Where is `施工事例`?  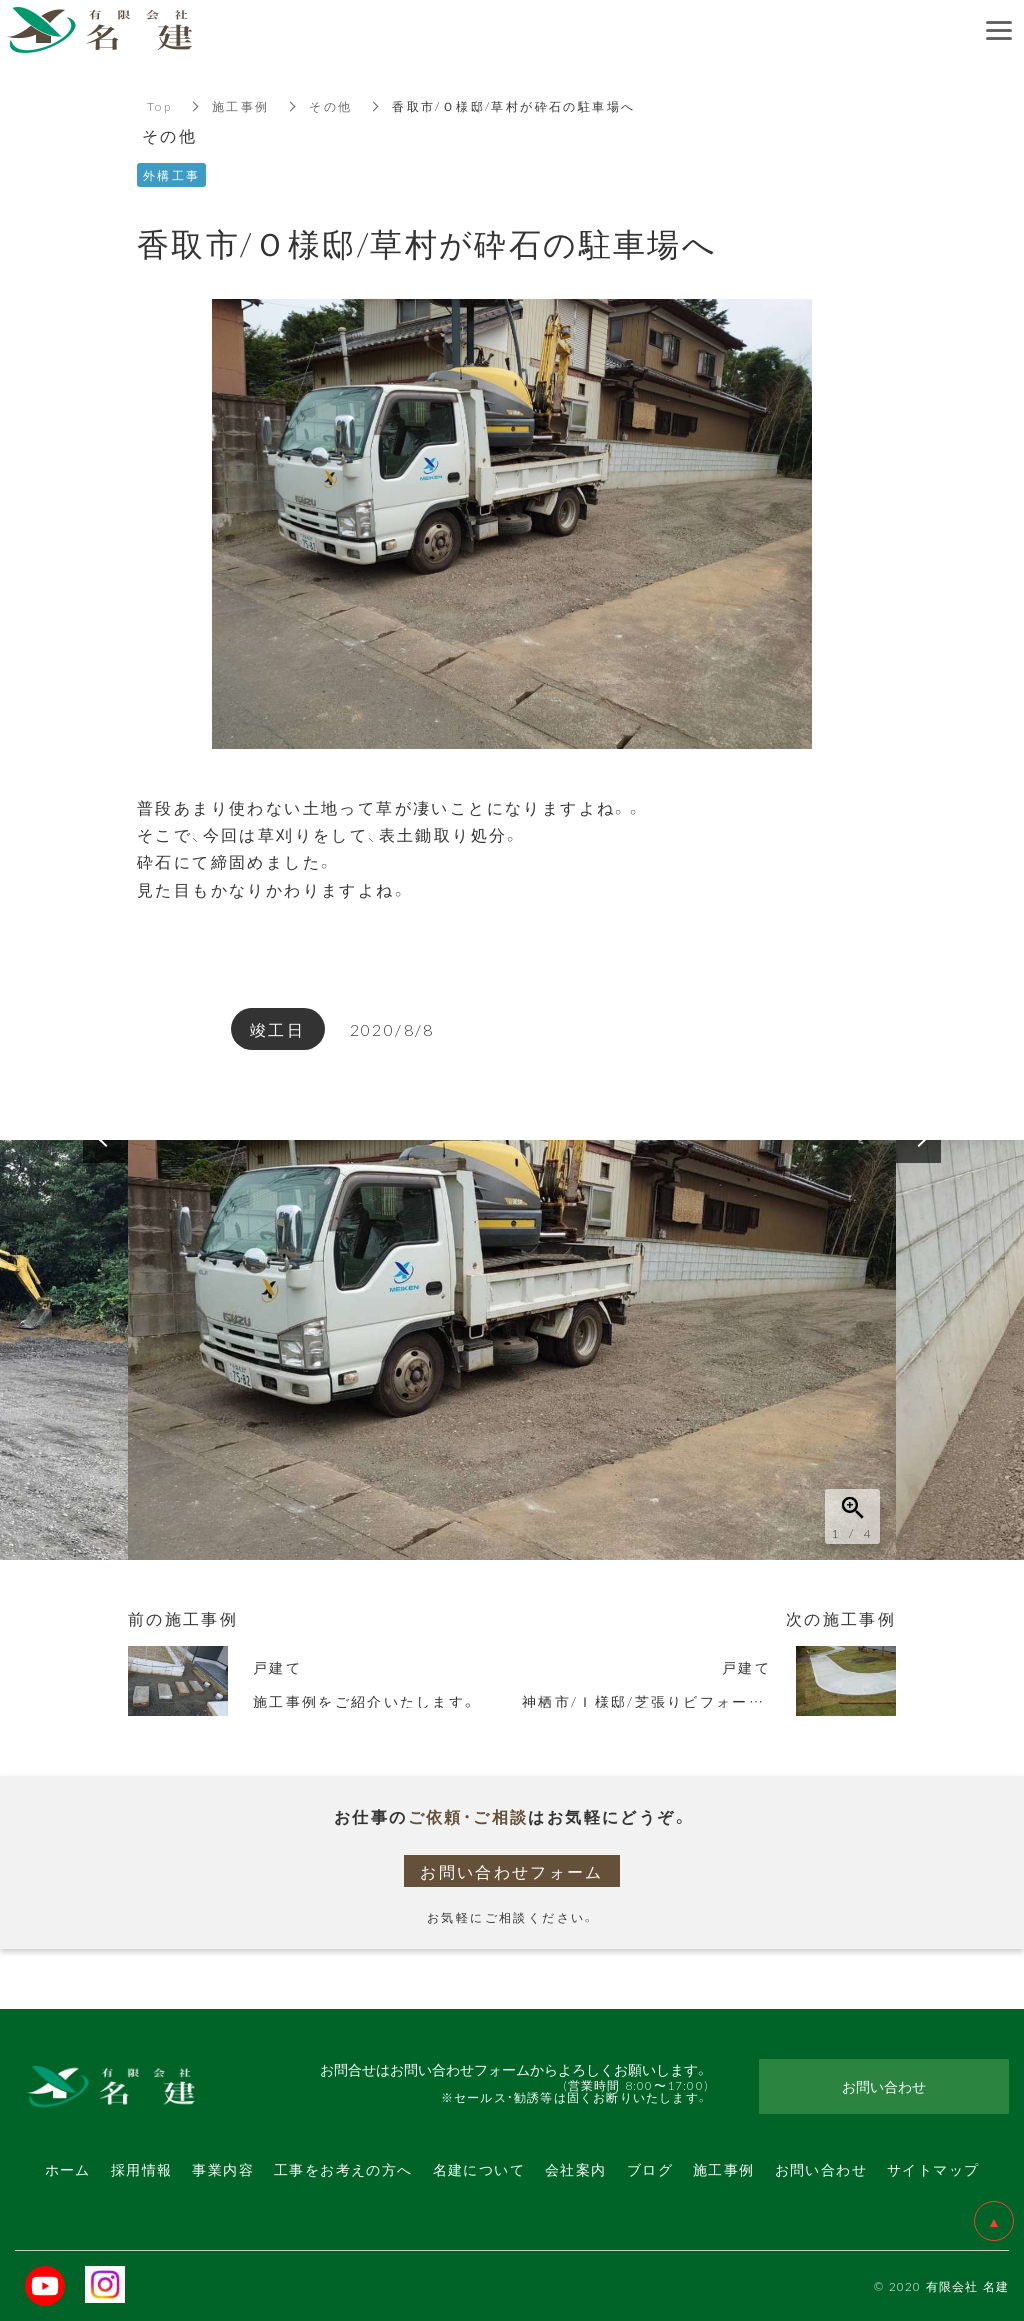 施工事例 is located at coordinates (241, 106).